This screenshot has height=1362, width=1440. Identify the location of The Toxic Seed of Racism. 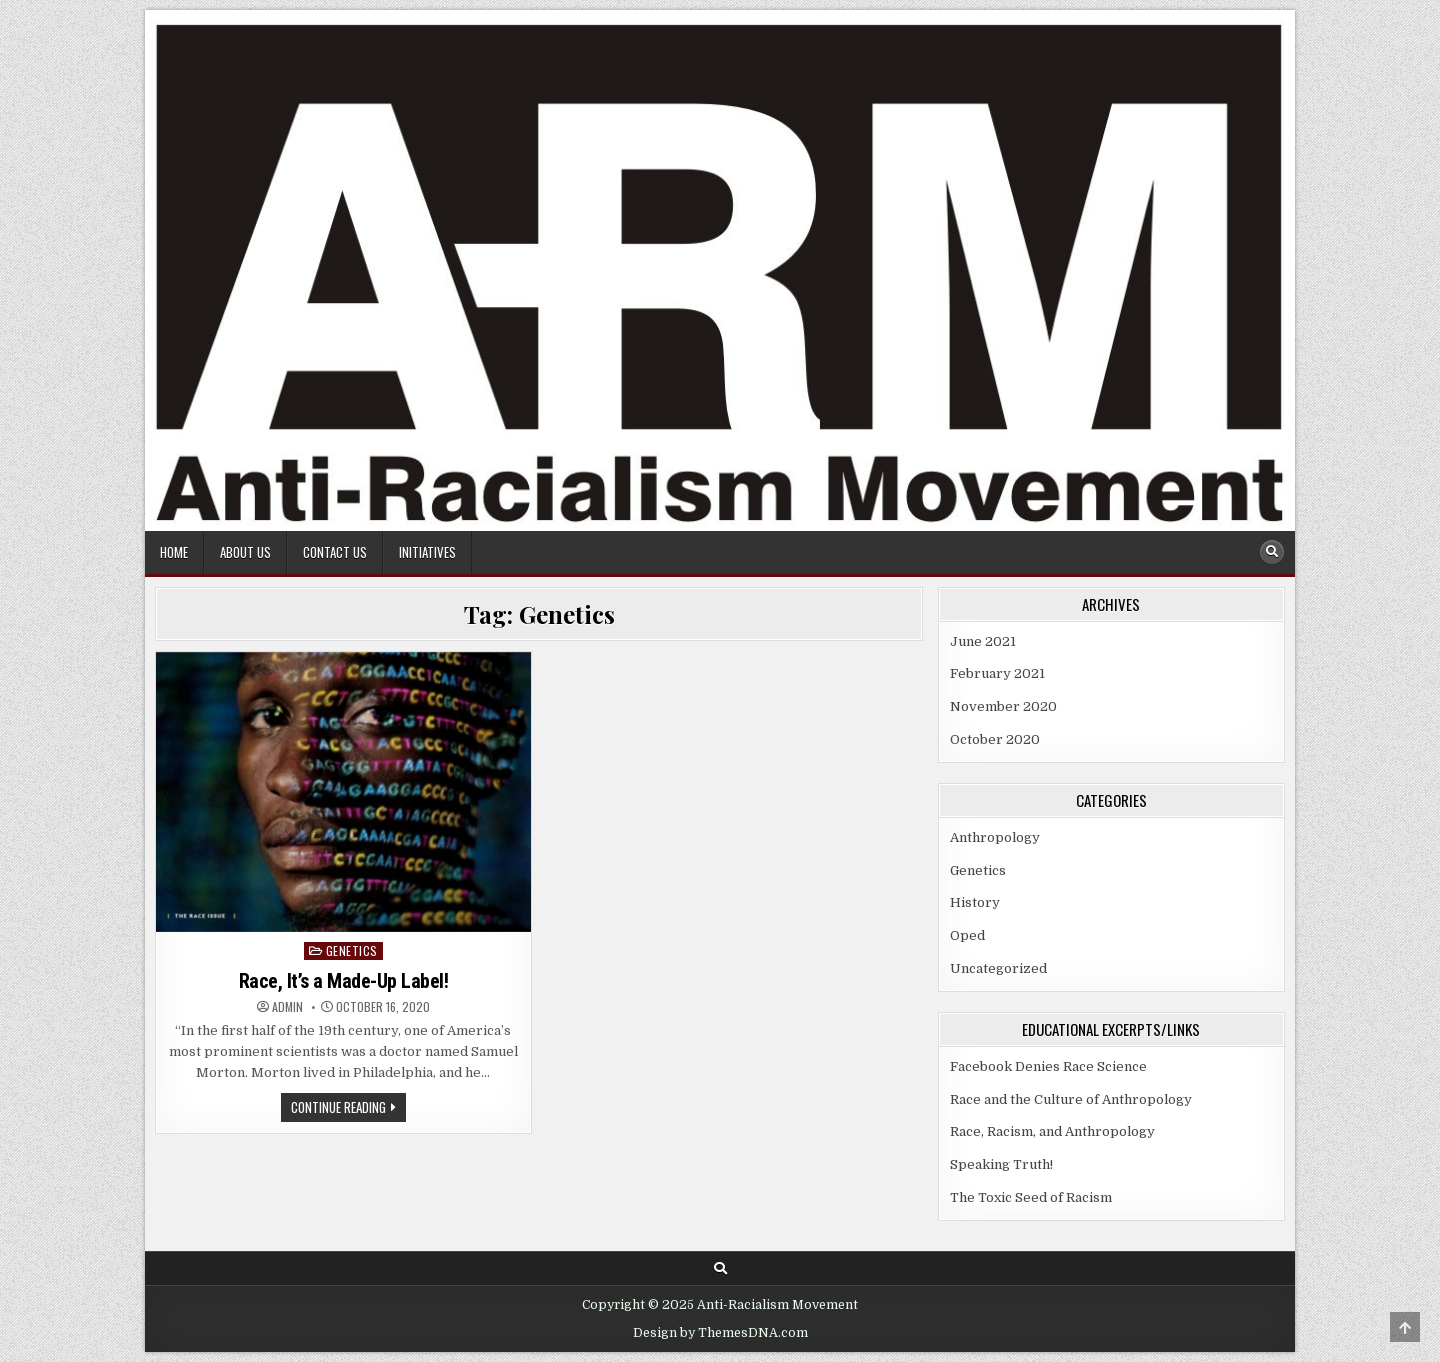
(1031, 1197).